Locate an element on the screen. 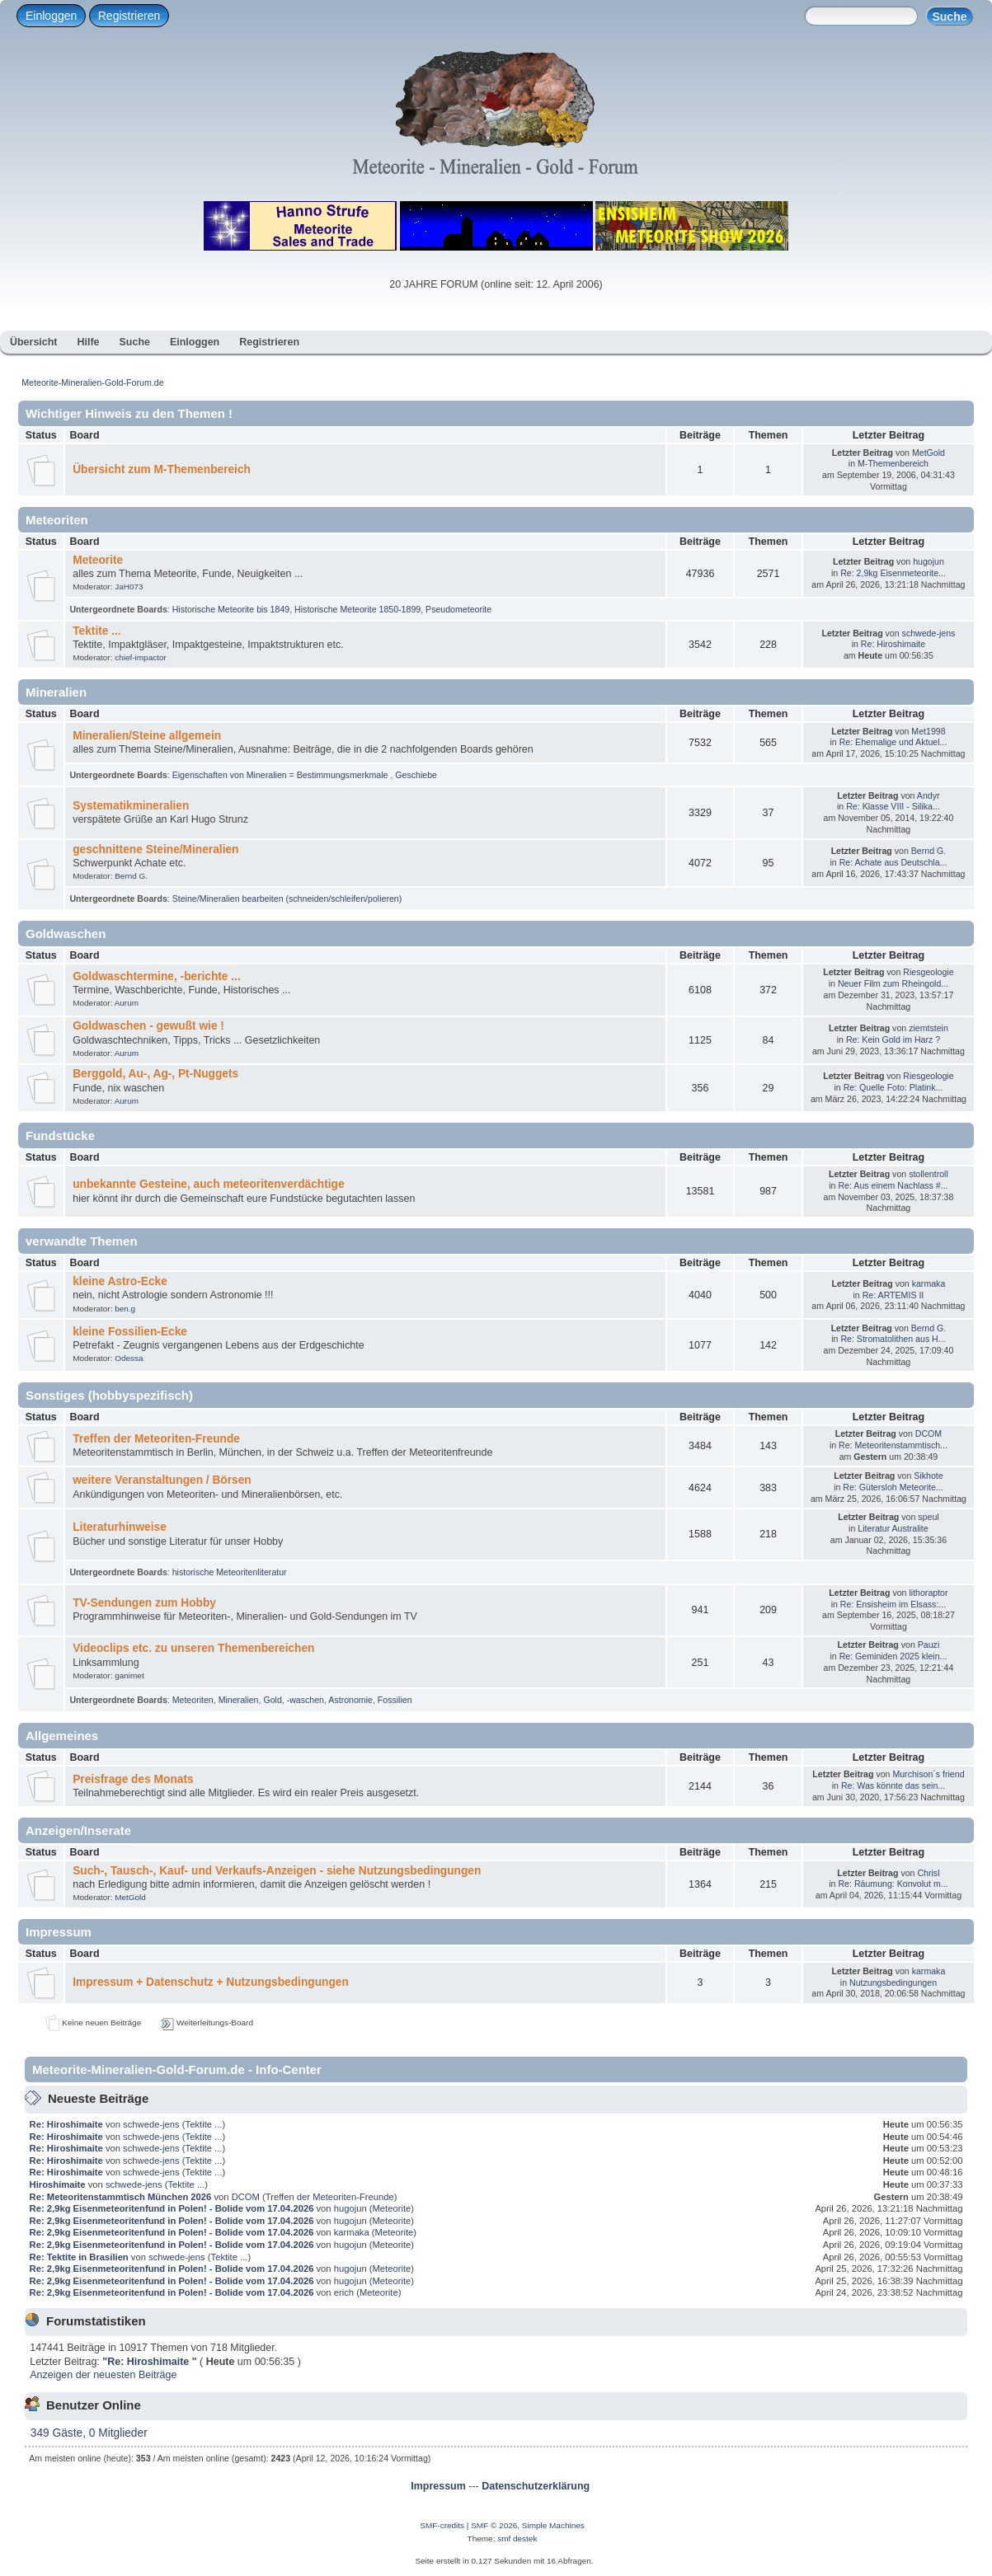 Image resolution: width=992 pixels, height=2576 pixels. Goldwaschen - gewußt wie ! is located at coordinates (148, 1026).